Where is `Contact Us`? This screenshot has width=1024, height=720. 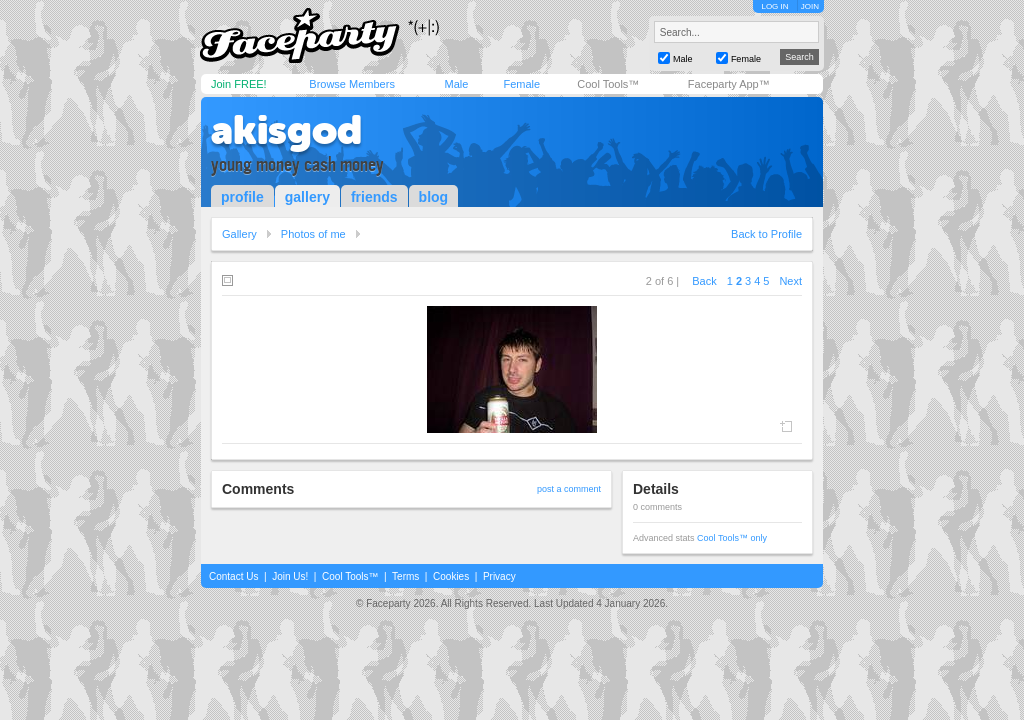 Contact Us is located at coordinates (233, 576).